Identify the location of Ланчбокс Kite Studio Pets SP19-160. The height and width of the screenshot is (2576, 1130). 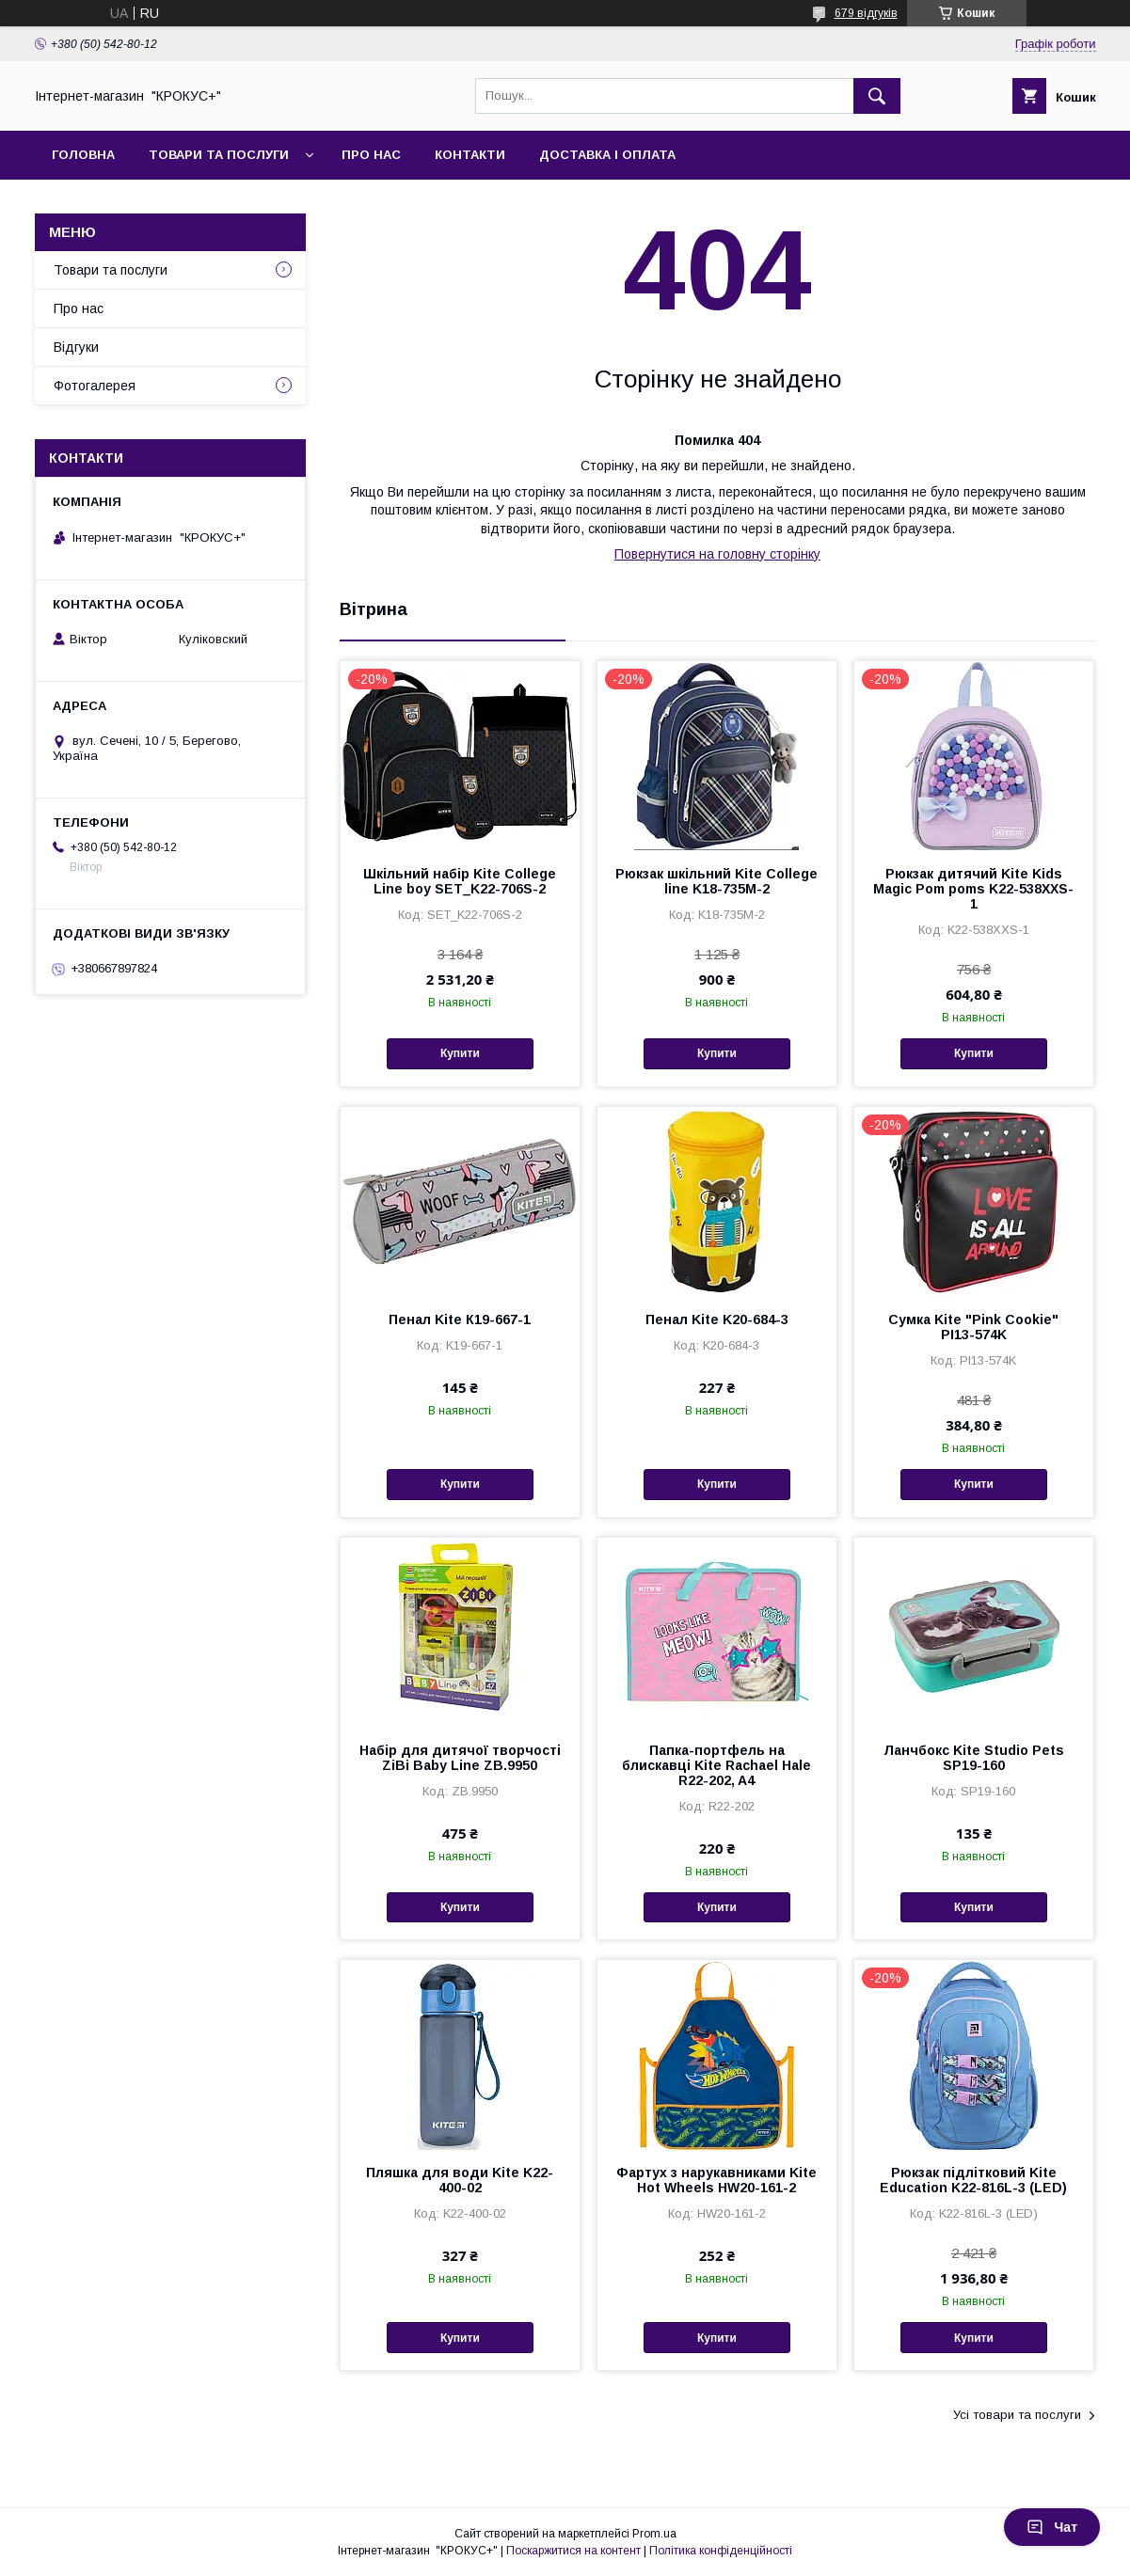
(973, 1758).